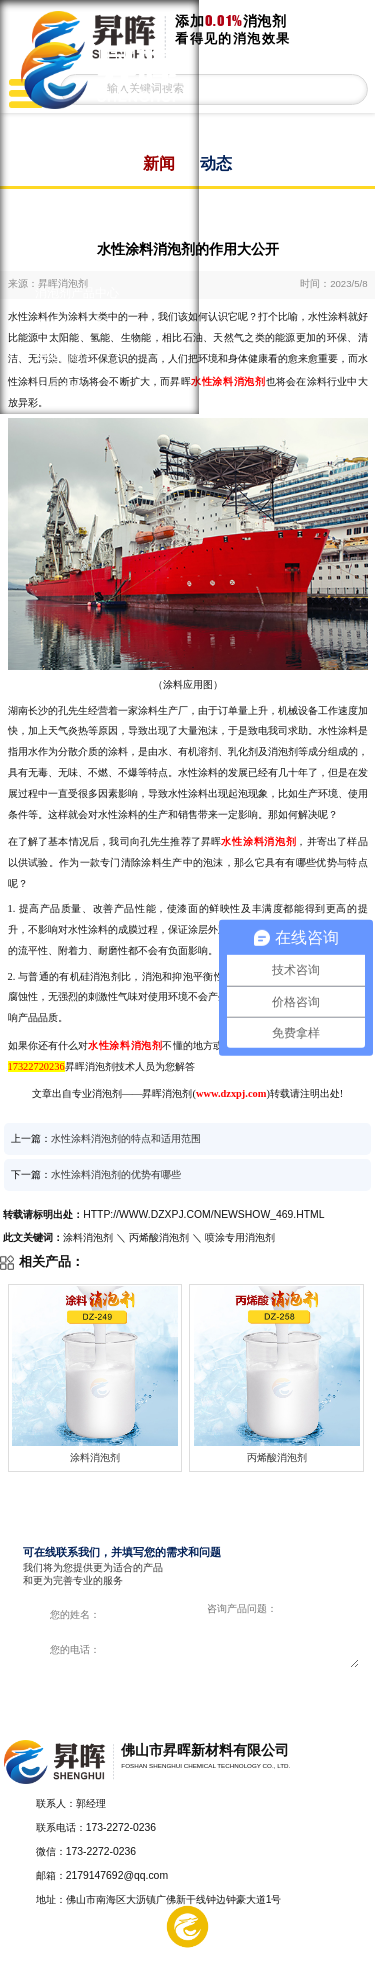 Image resolution: width=375 pixels, height=1976 pixels. What do you see at coordinates (126, 1138) in the screenshot?
I see `水性涂料消泡剂的特点和适用范围` at bounding box center [126, 1138].